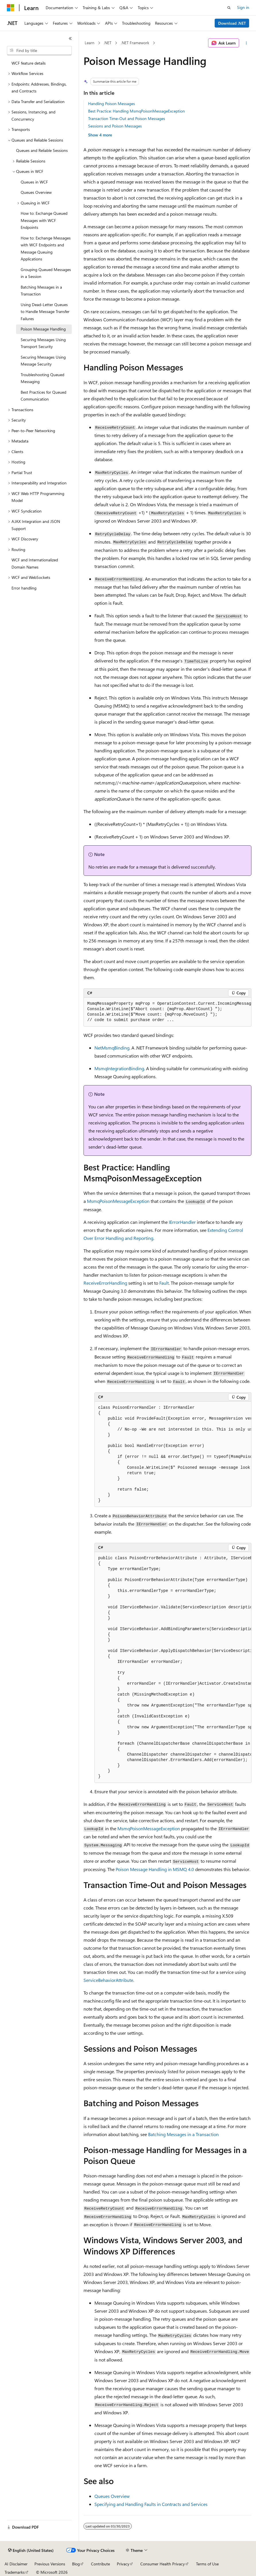 This screenshot has height=2576, width=256. Describe the element at coordinates (42, 378) in the screenshot. I see `Troubleshooting Queued Messaging [treeitem]` at that location.